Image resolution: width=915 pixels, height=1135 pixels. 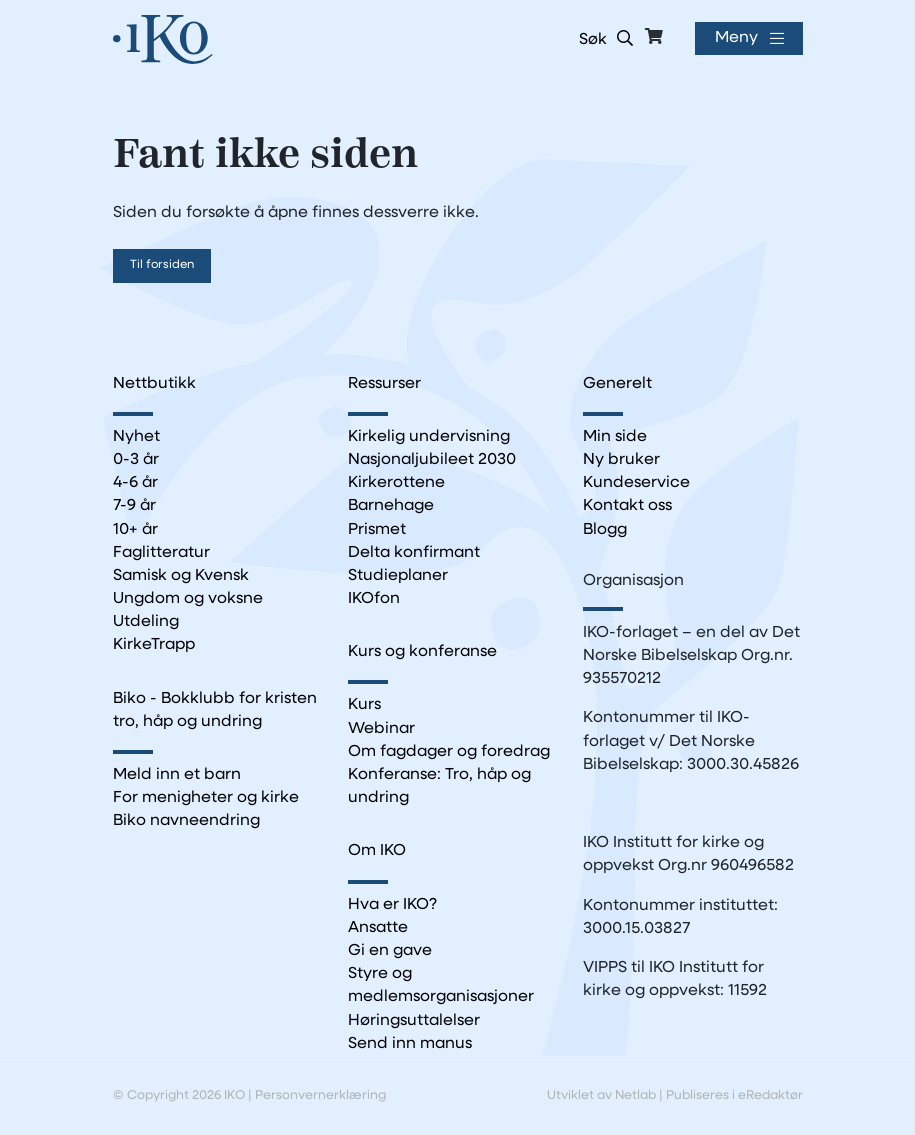 What do you see at coordinates (617, 384) in the screenshot?
I see `Generelt` at bounding box center [617, 384].